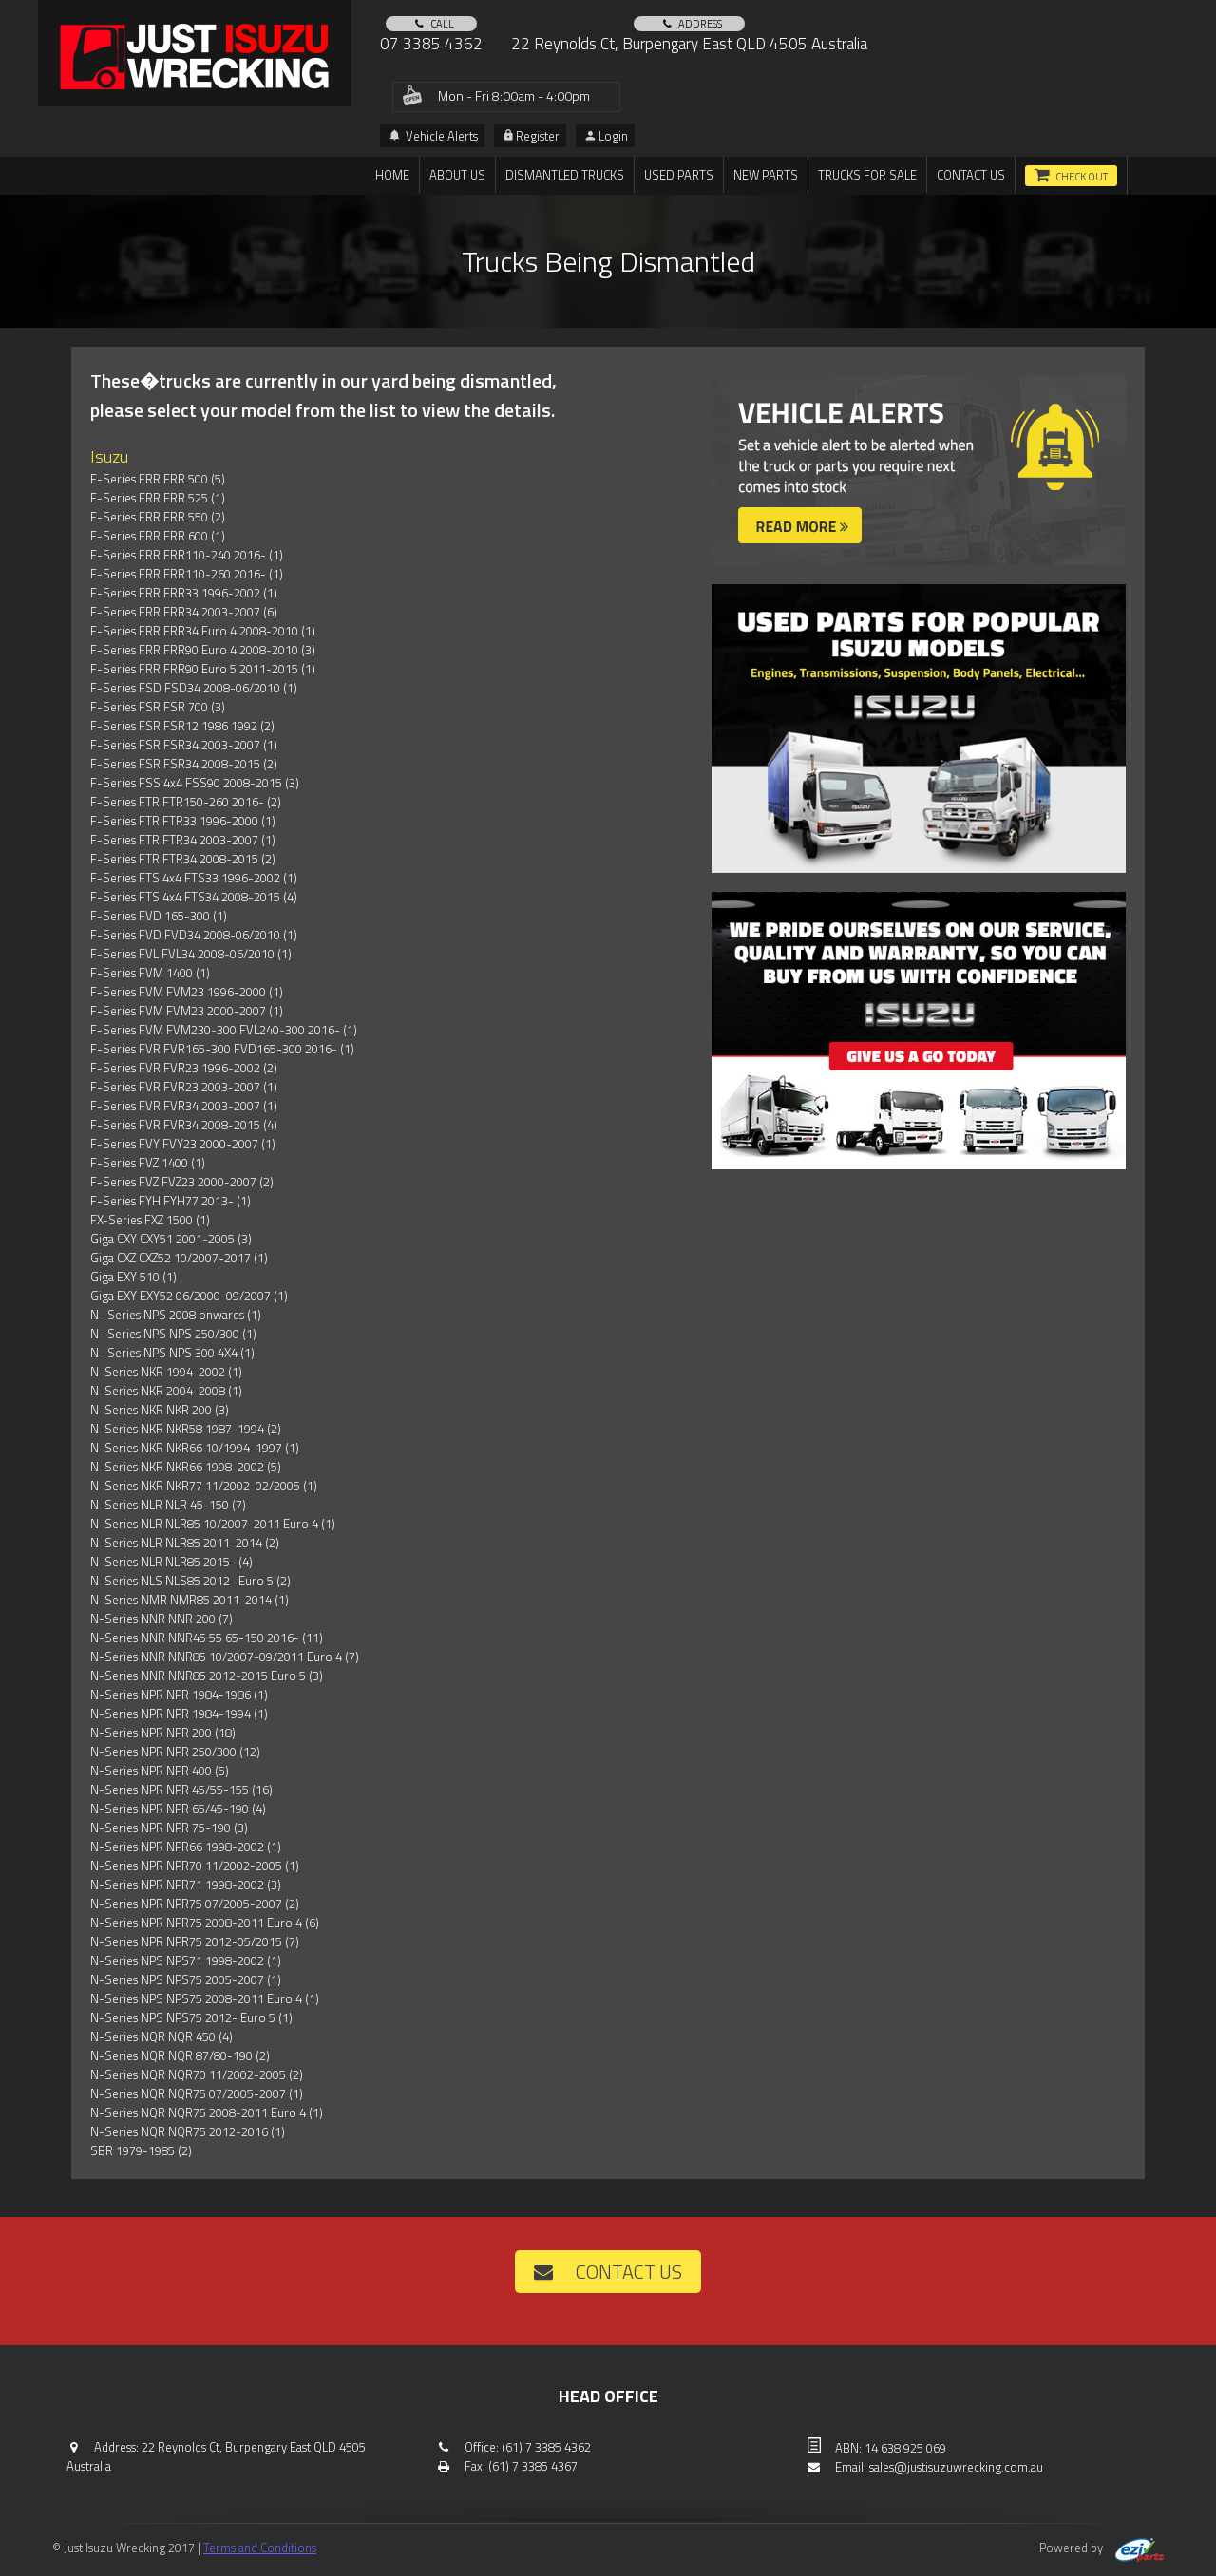 The image size is (1216, 2576). I want to click on N-Series NQR NQR 87/80-190 (2), so click(180, 2055).